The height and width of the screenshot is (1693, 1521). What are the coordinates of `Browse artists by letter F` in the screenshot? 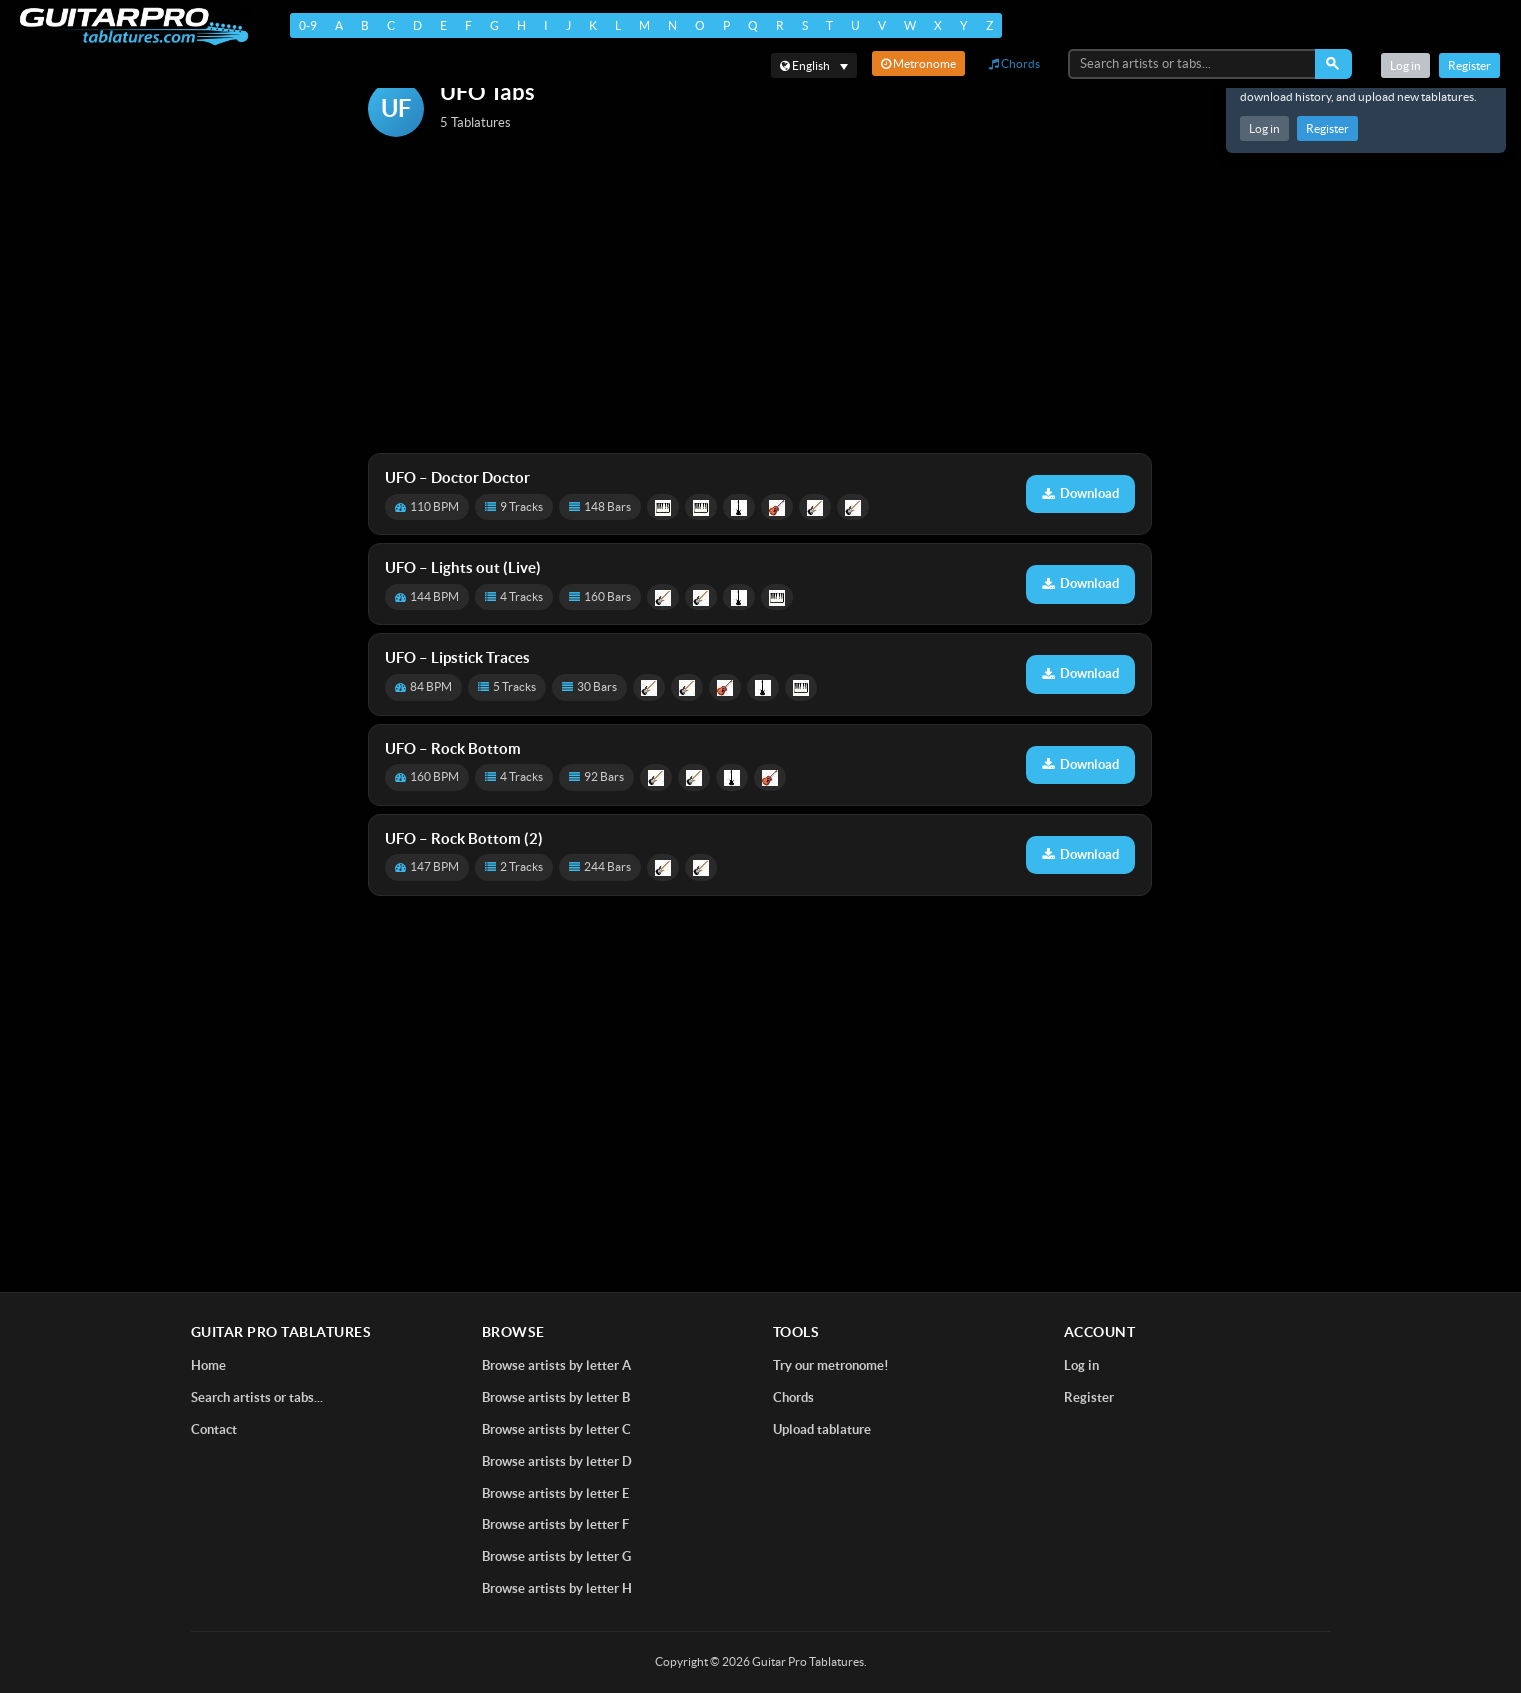 It's located at (555, 1524).